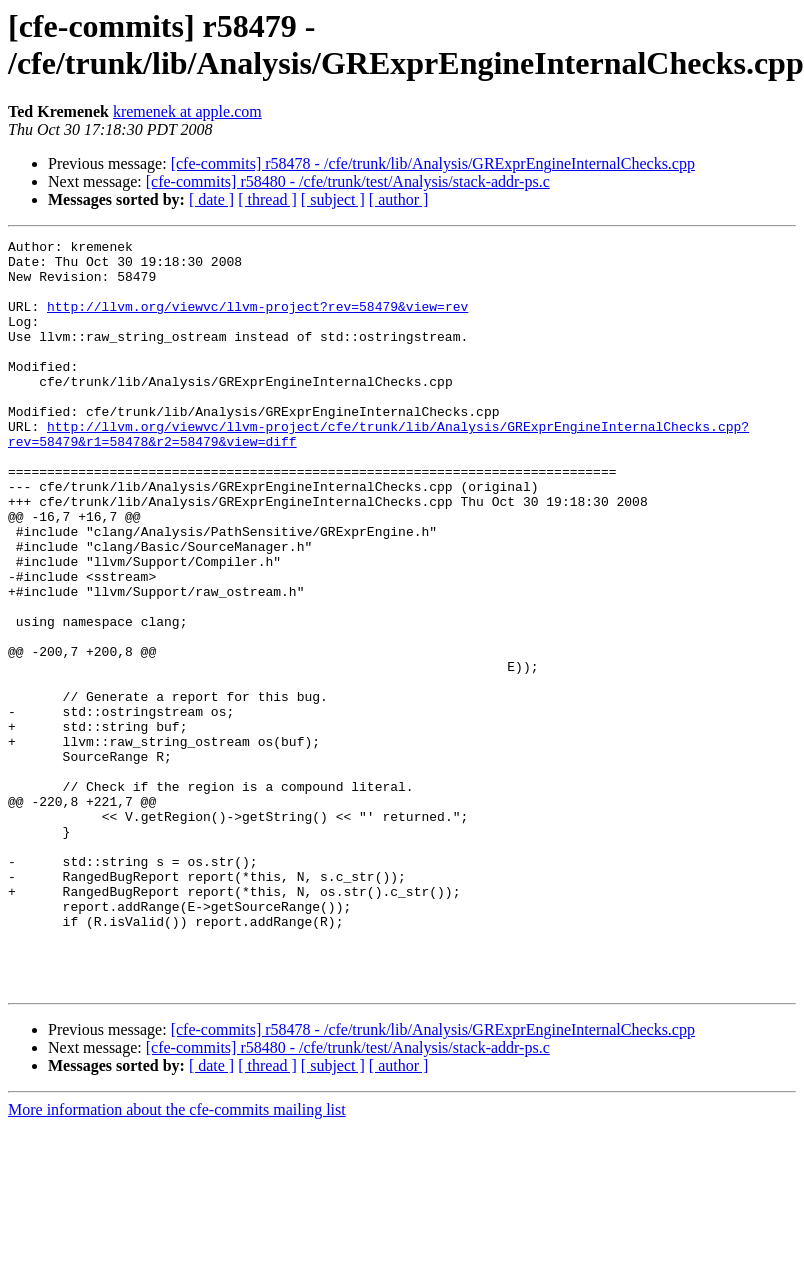 The height and width of the screenshot is (1277, 804). I want to click on [ date ], so click(211, 199).